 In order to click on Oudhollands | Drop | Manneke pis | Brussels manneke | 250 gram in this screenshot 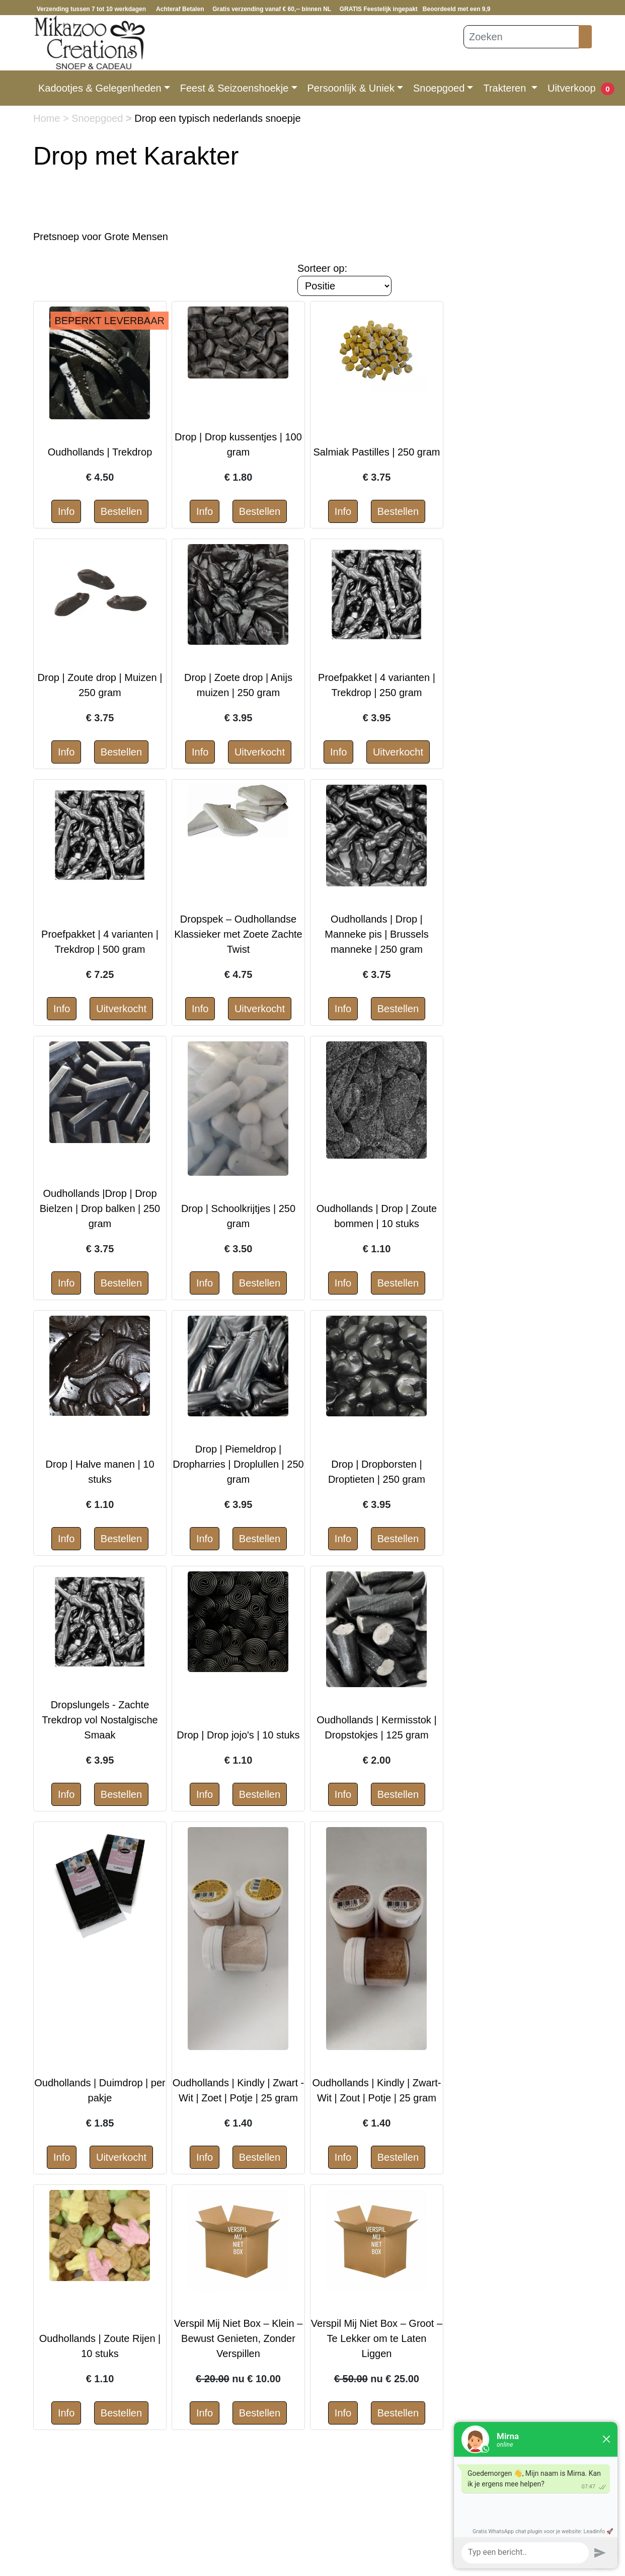, I will do `click(376, 934)`.